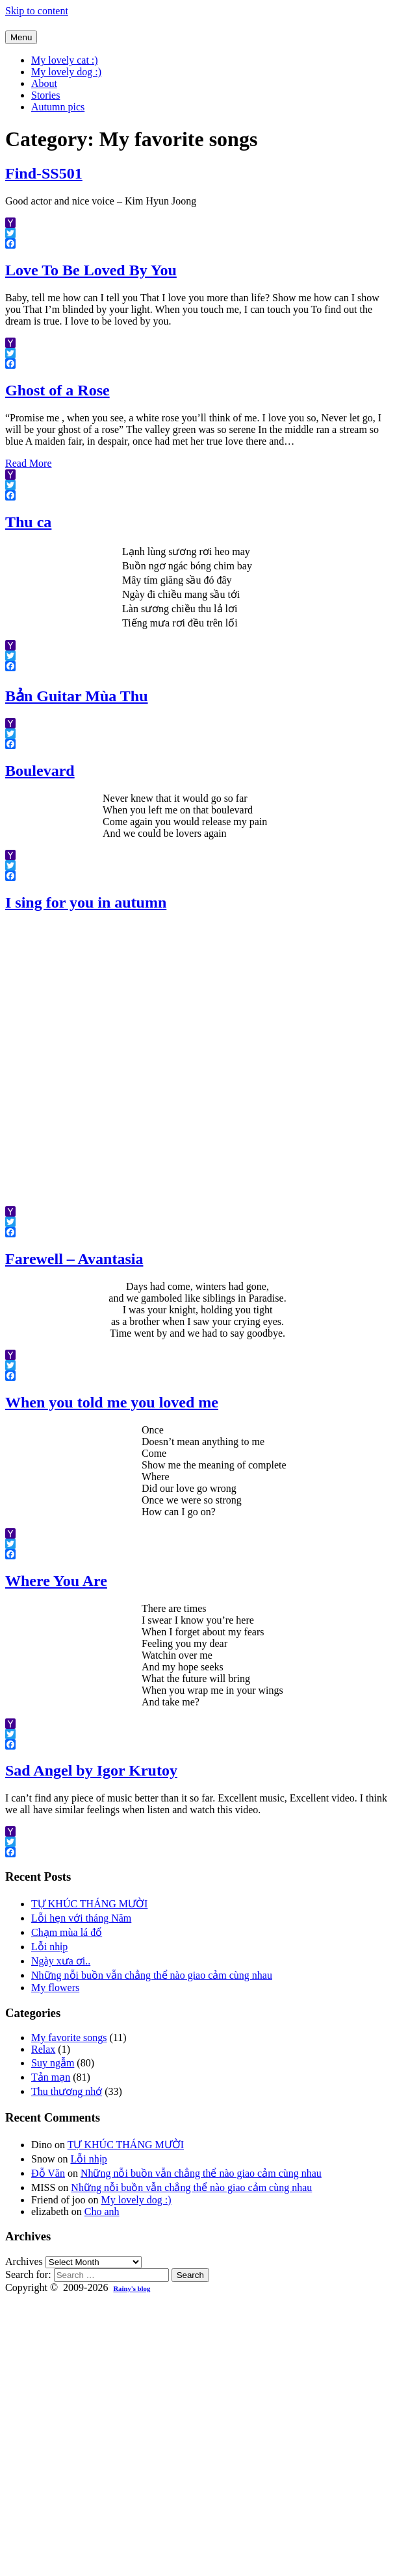  I want to click on Skip to content, so click(36, 10).